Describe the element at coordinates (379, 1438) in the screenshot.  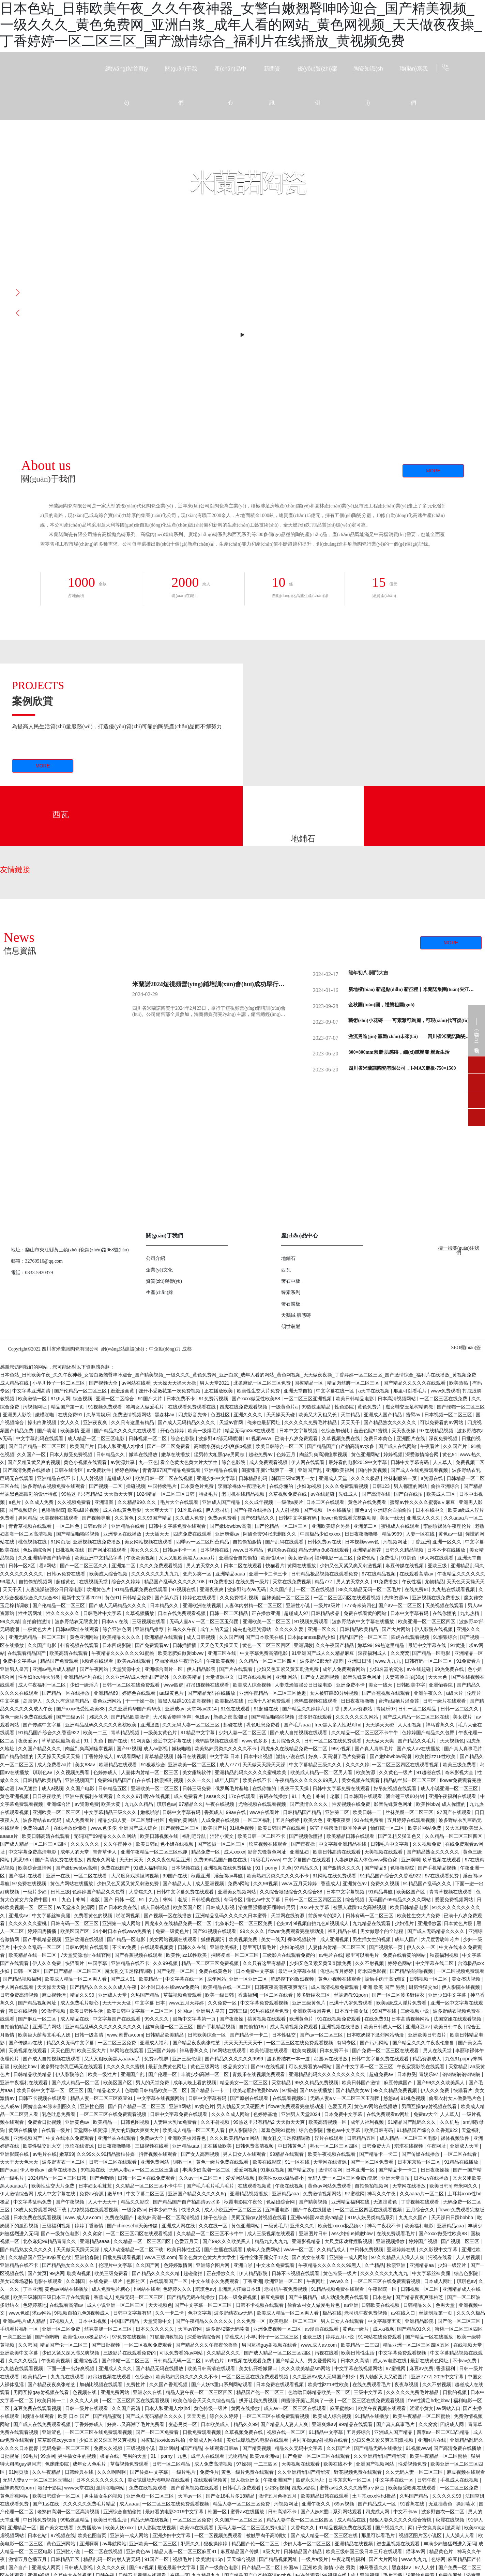
I see `免费日本黄色` at that location.